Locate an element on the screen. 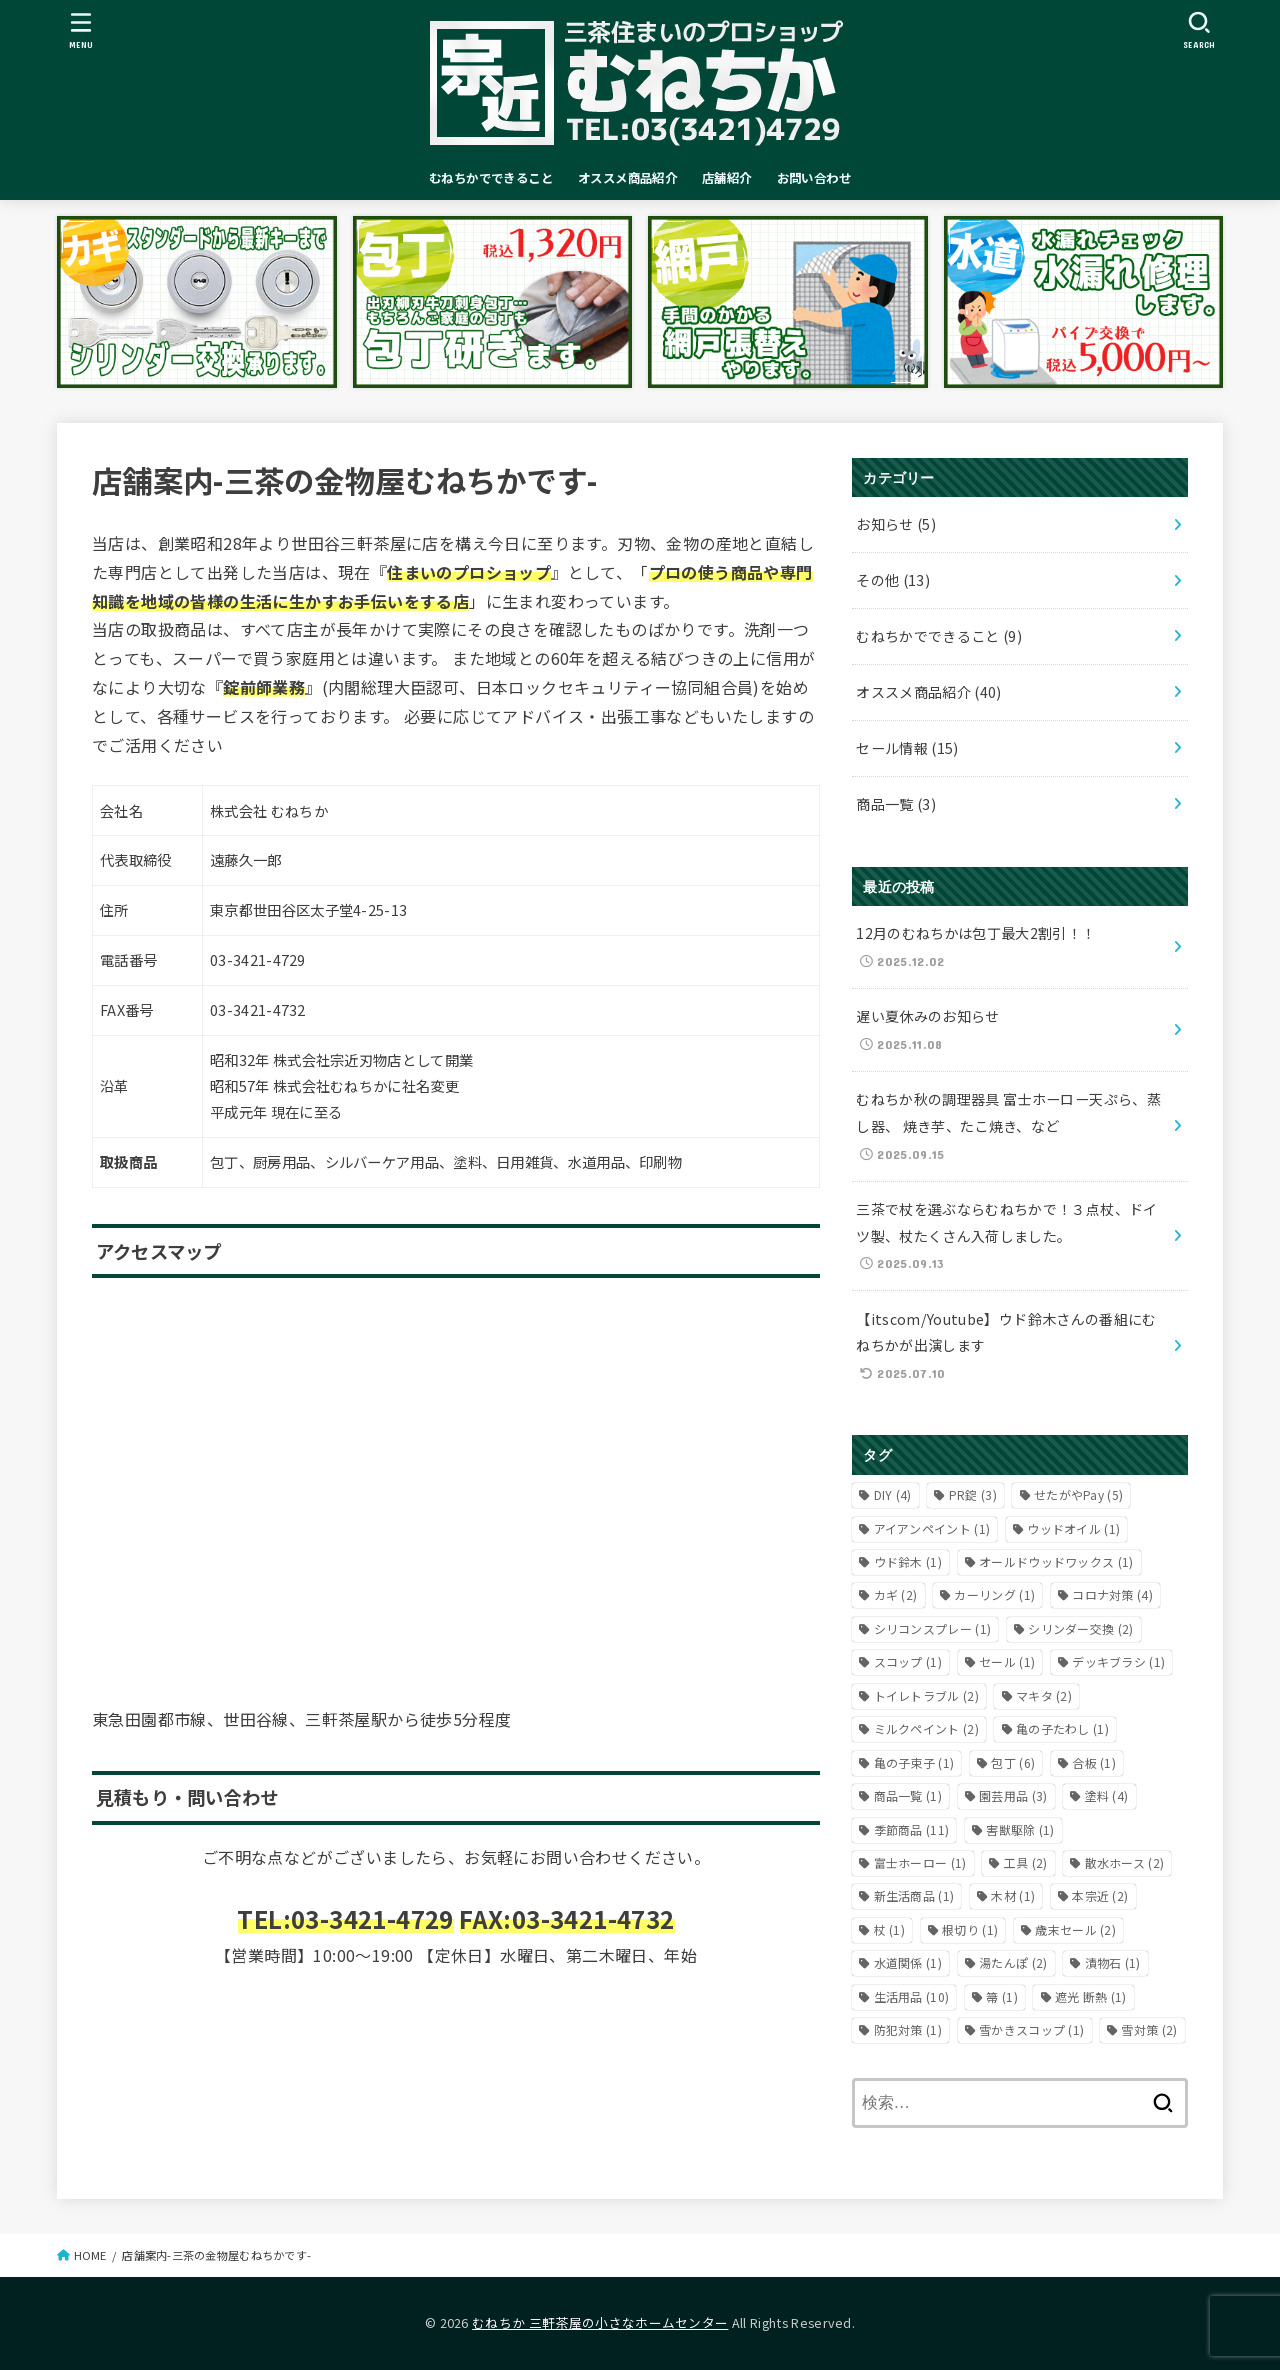  PR錠 [PR錠 (3個の項目)] is located at coordinates (973, 1494).